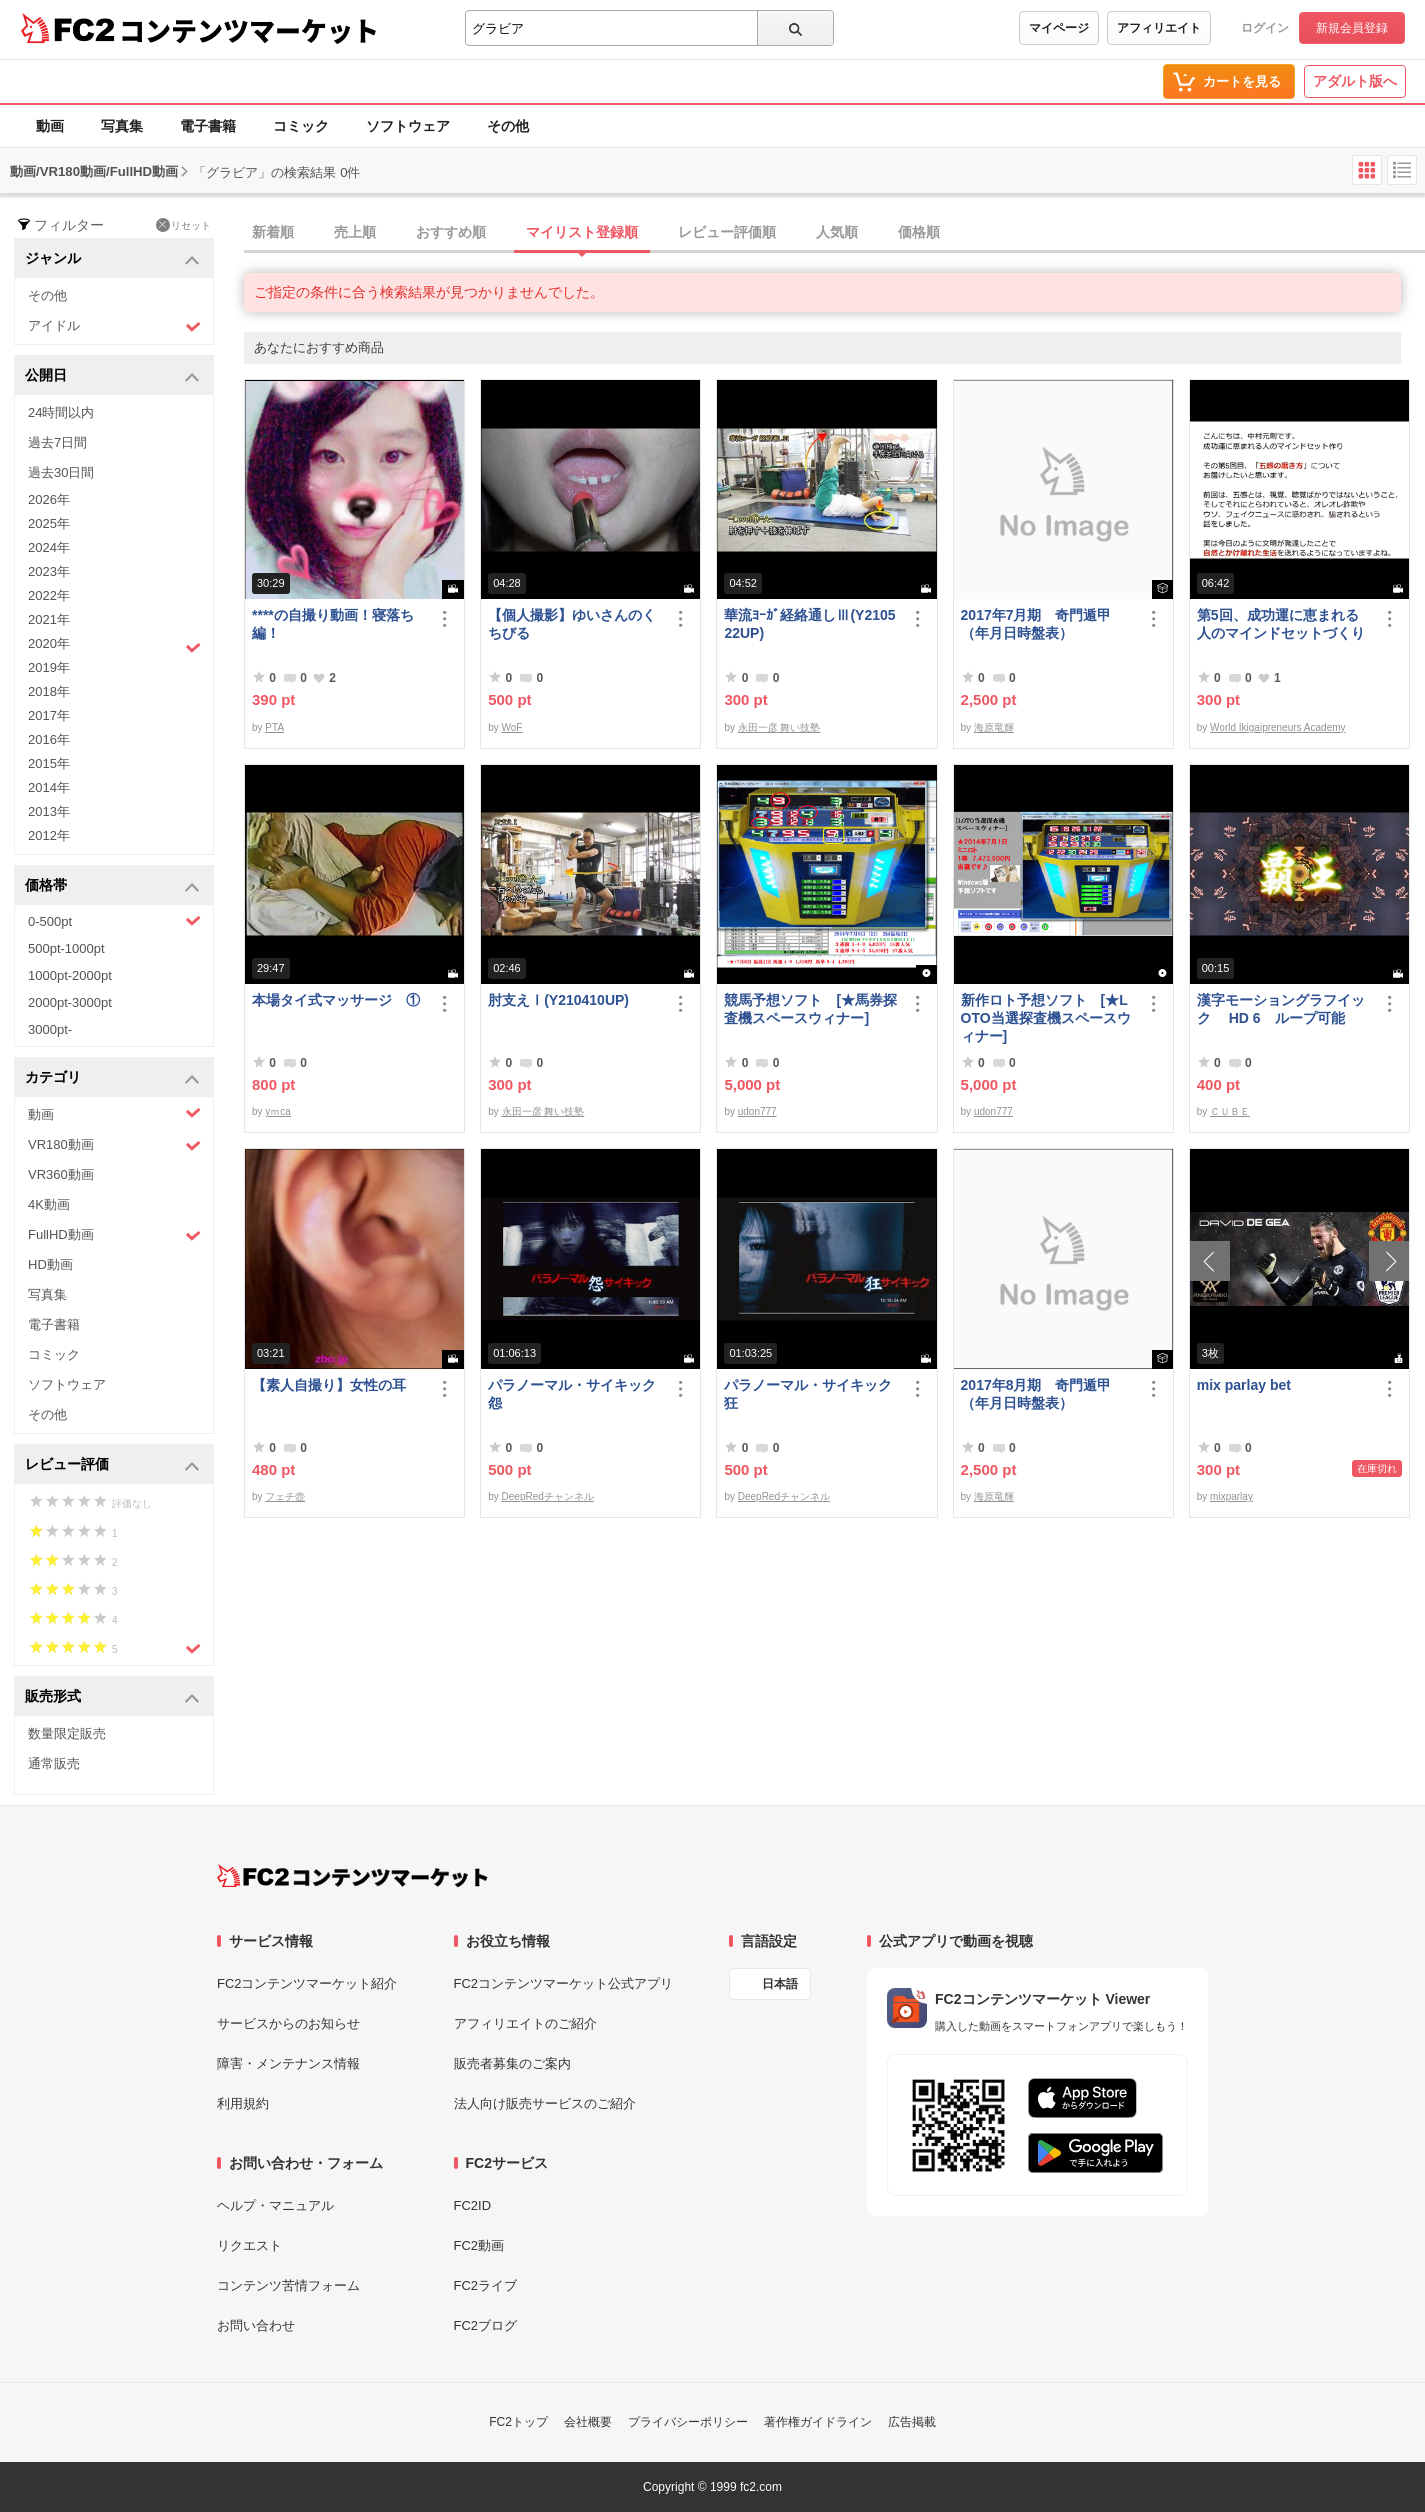 The height and width of the screenshot is (2512, 1425). What do you see at coordinates (1046, 1018) in the screenshot?
I see `新作ロト予想ソフト [★LOTO当選探査機スペースウィナー]` at bounding box center [1046, 1018].